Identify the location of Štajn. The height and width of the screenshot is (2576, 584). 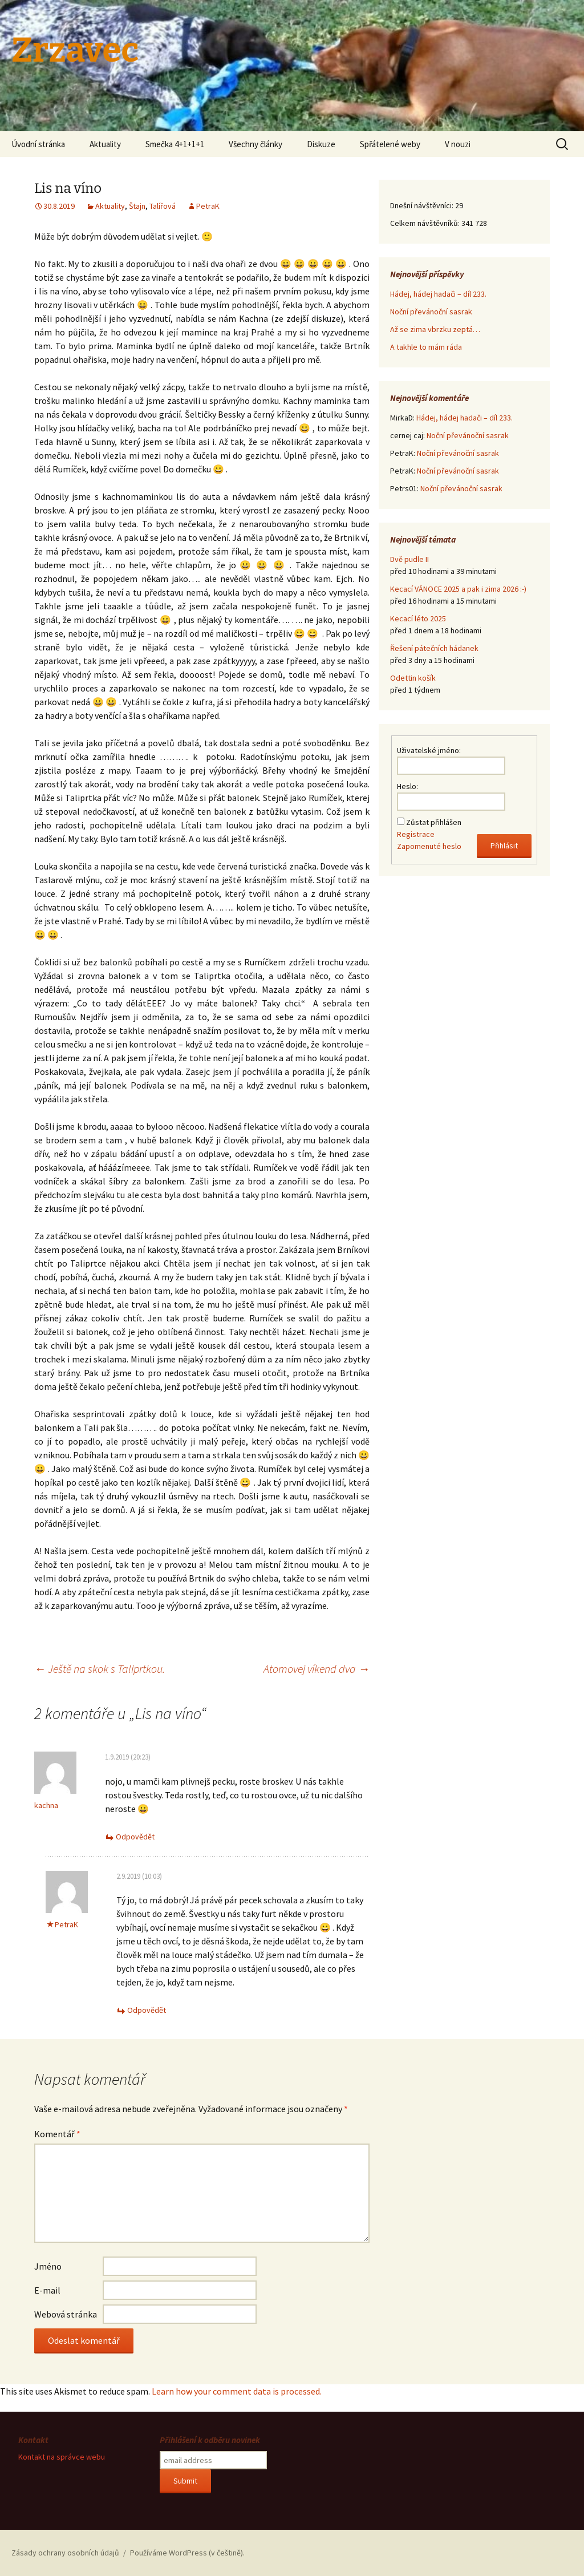
(137, 206).